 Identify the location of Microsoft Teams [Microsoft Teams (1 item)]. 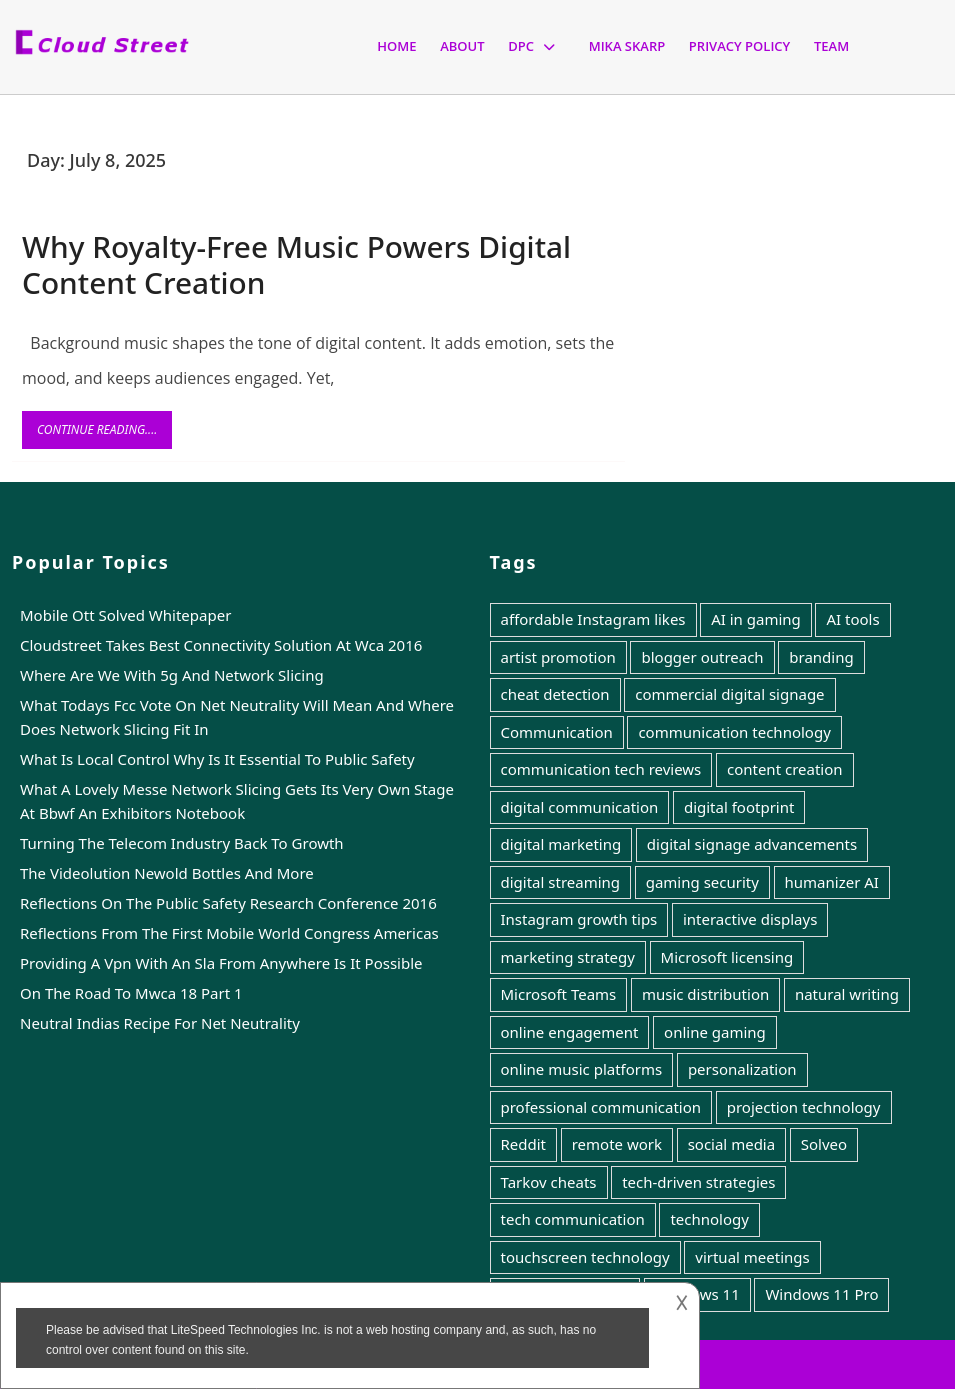
(559, 994).